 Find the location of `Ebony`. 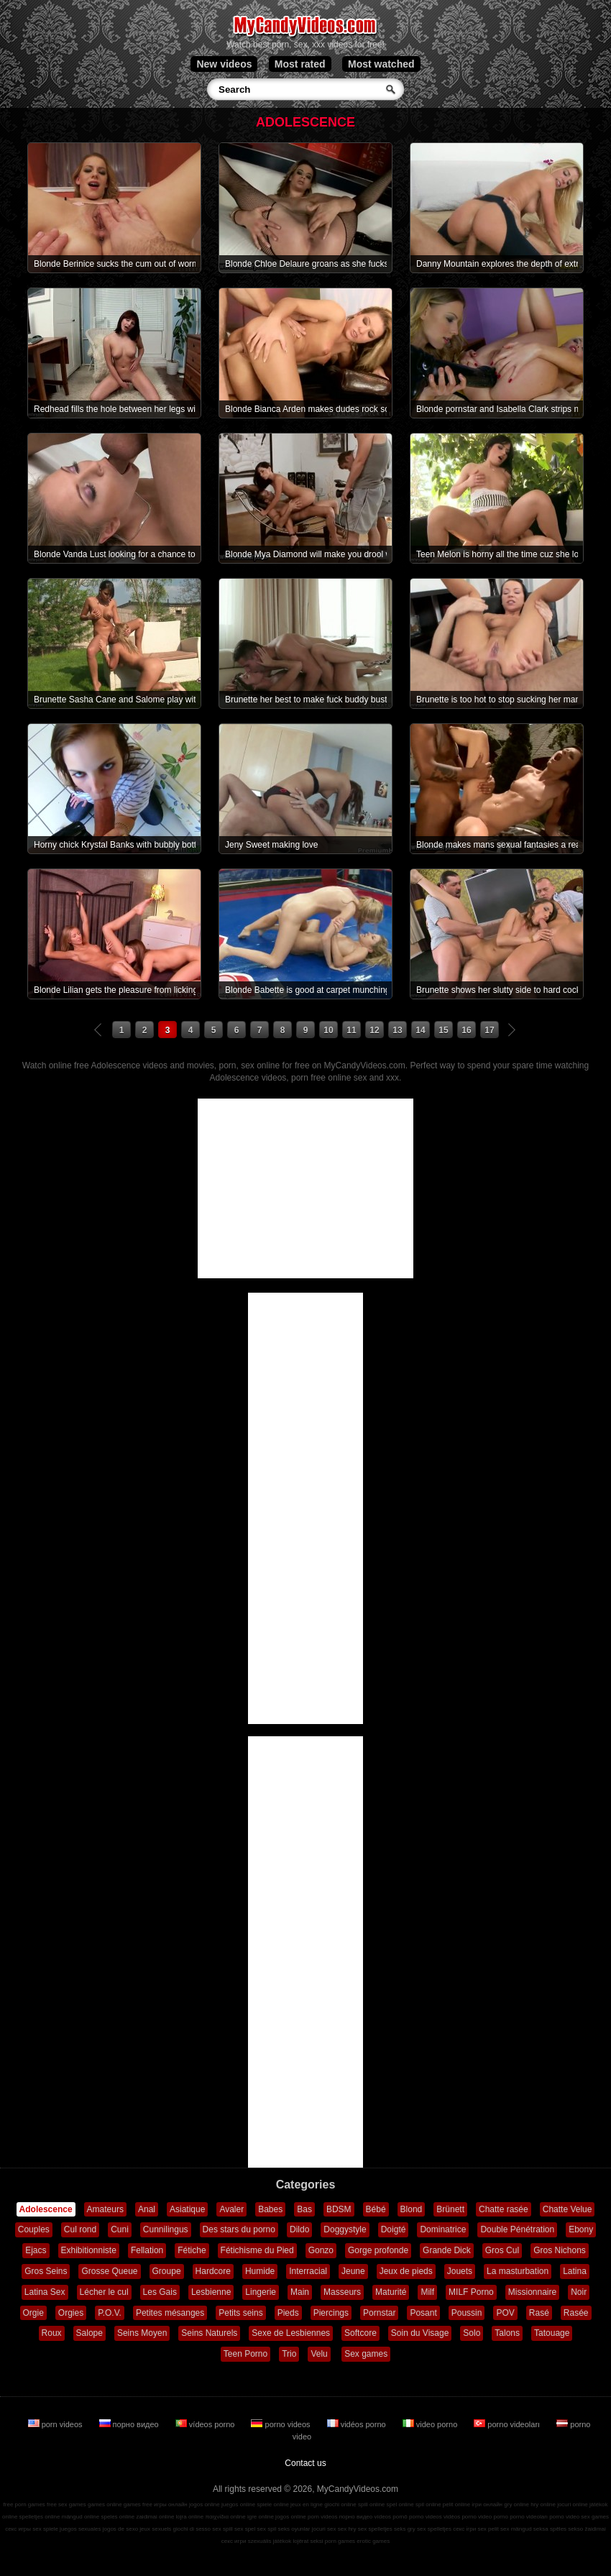

Ebony is located at coordinates (581, 2229).